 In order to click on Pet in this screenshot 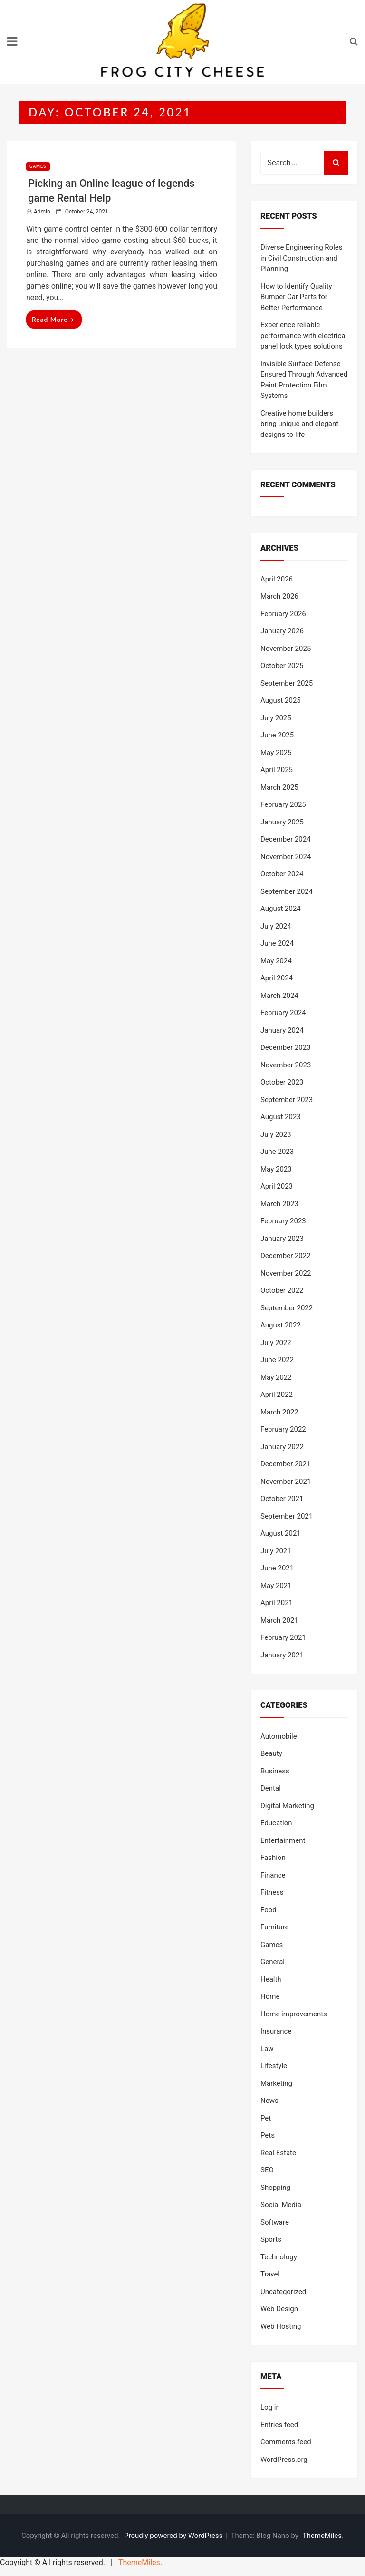, I will do `click(265, 2118)`.